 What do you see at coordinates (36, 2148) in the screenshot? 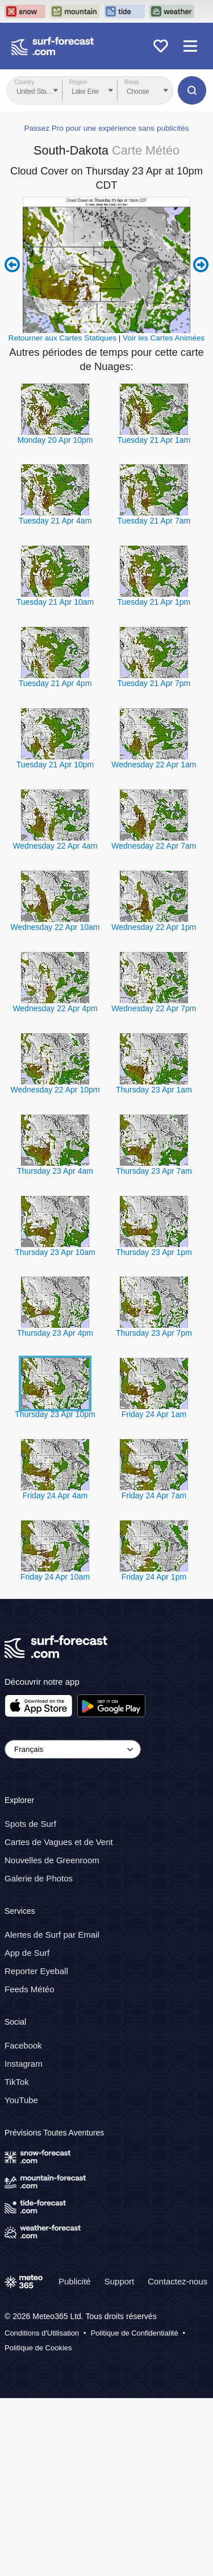
I see `Reporter Eyeball` at bounding box center [36, 2148].